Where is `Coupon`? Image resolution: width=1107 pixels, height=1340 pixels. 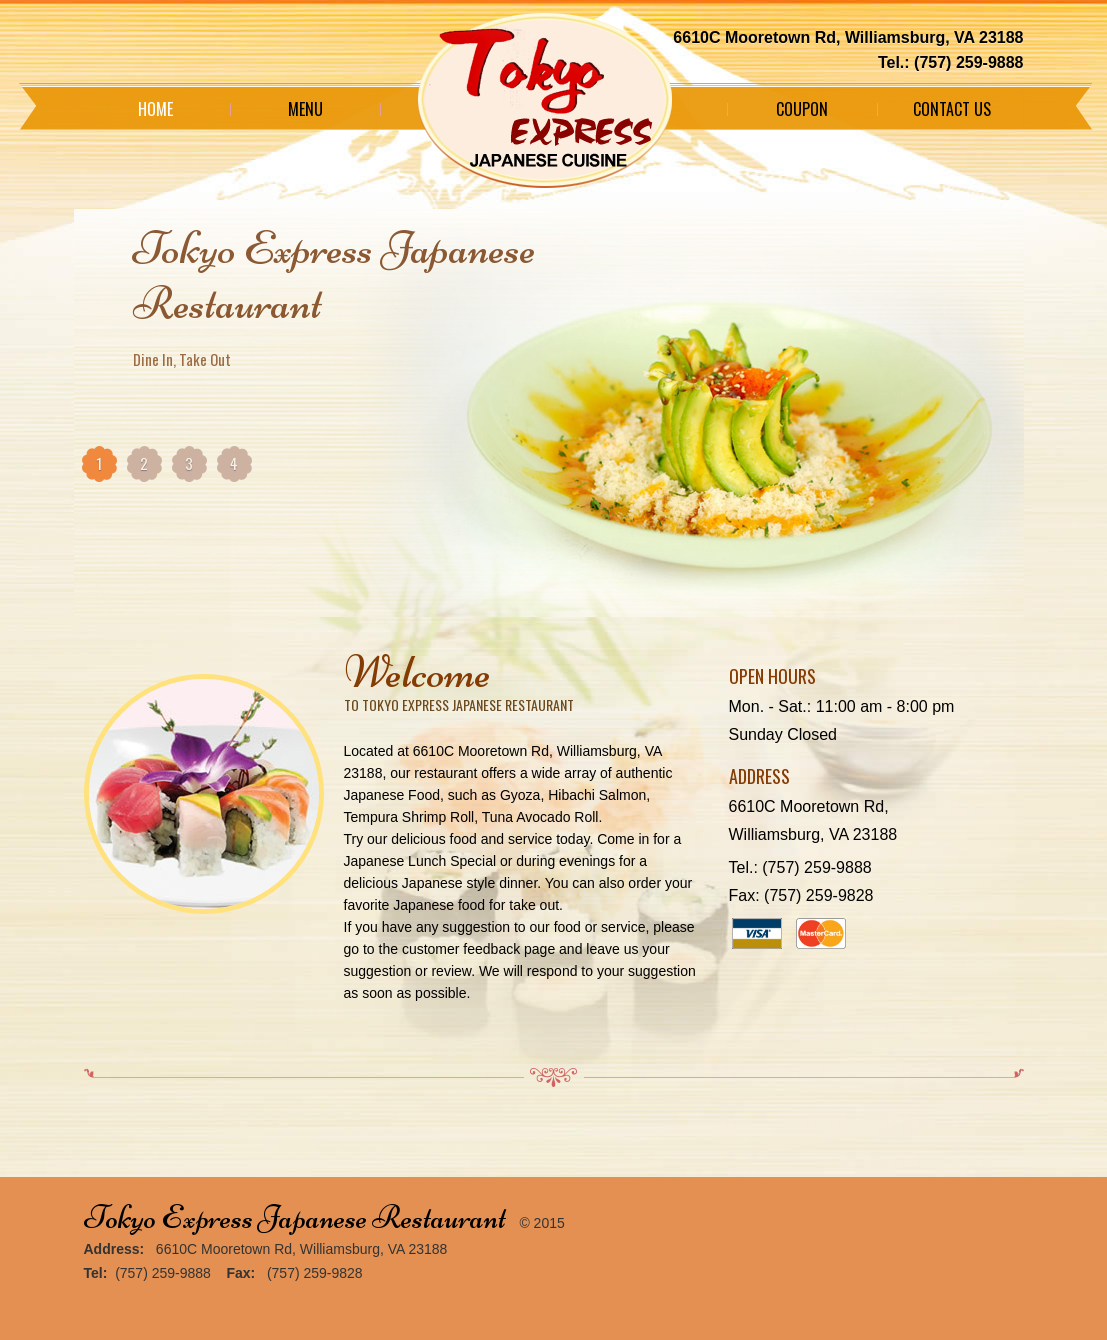
Coupon is located at coordinates (802, 109).